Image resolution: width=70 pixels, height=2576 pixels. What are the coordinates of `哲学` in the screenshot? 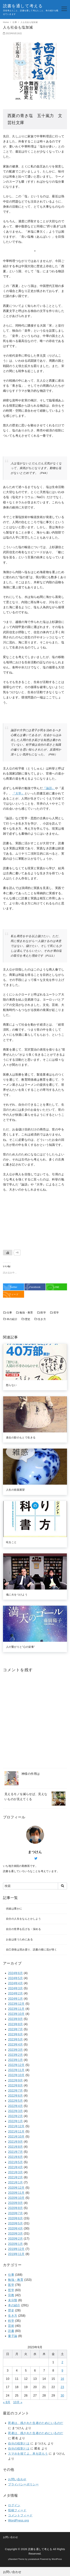 It's located at (54, 1312).